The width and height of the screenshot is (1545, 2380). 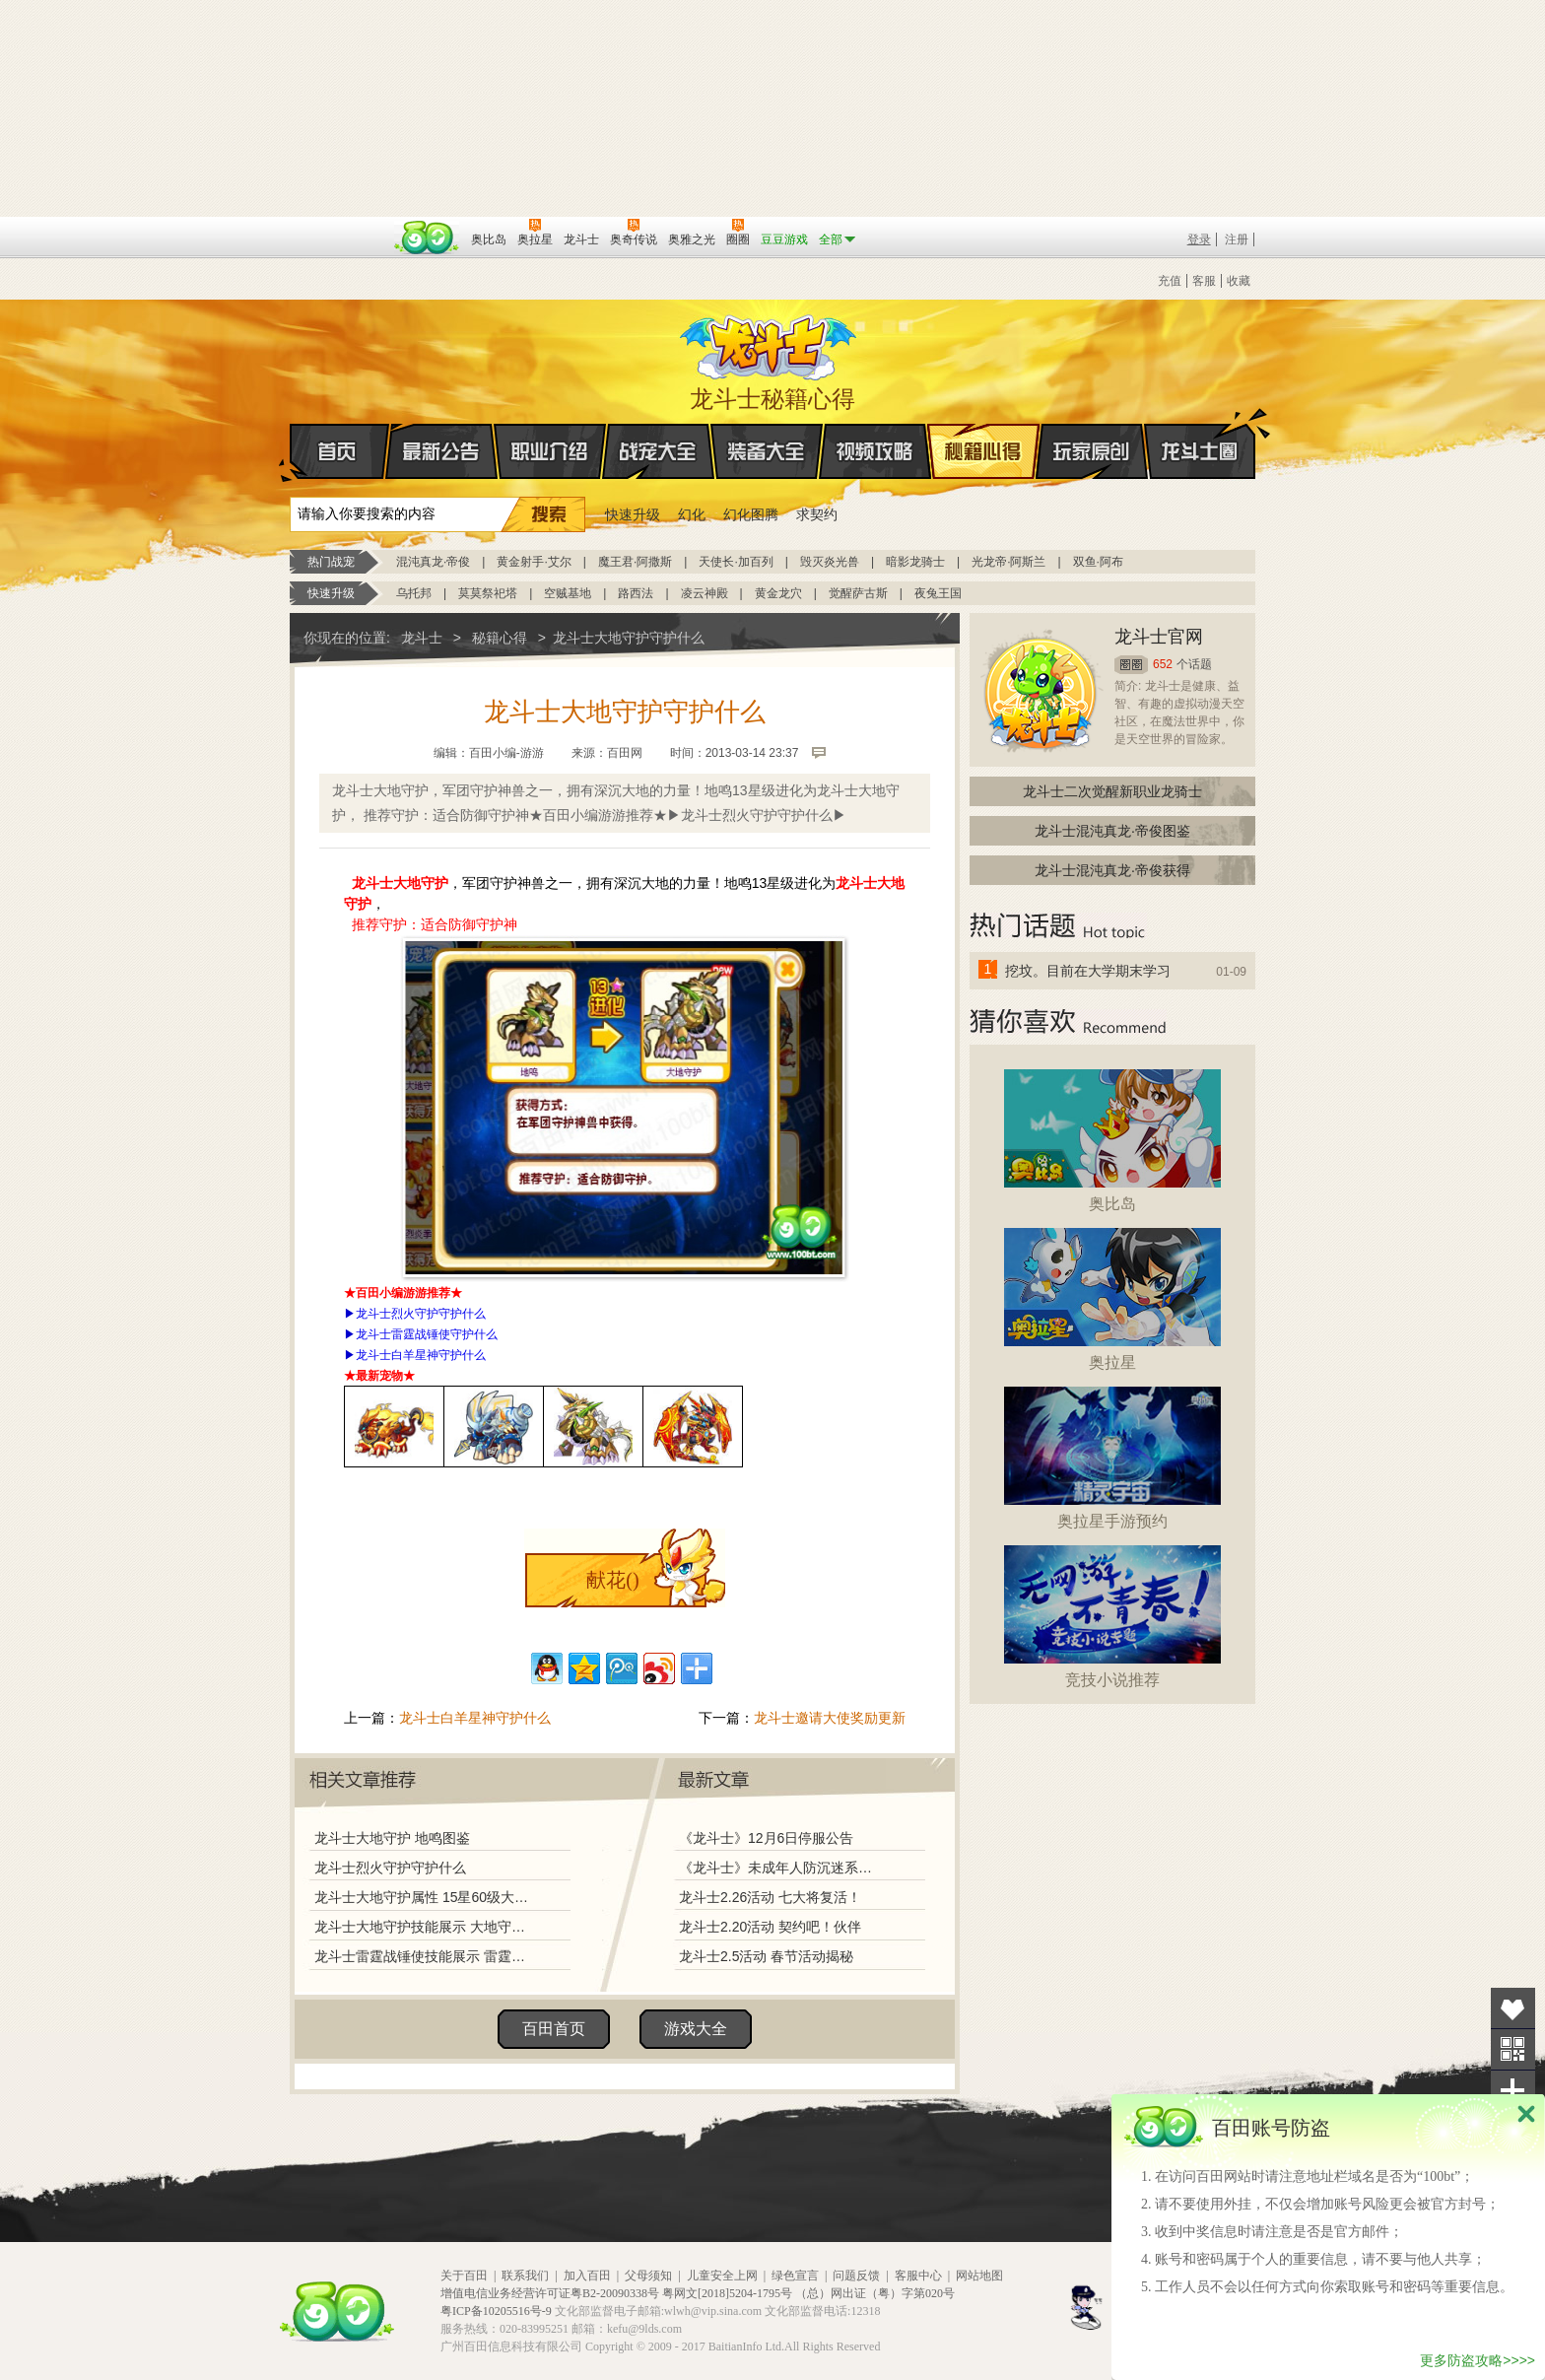 What do you see at coordinates (770, 1927) in the screenshot?
I see `龙斗士2.20活动 契约吧！伙伴` at bounding box center [770, 1927].